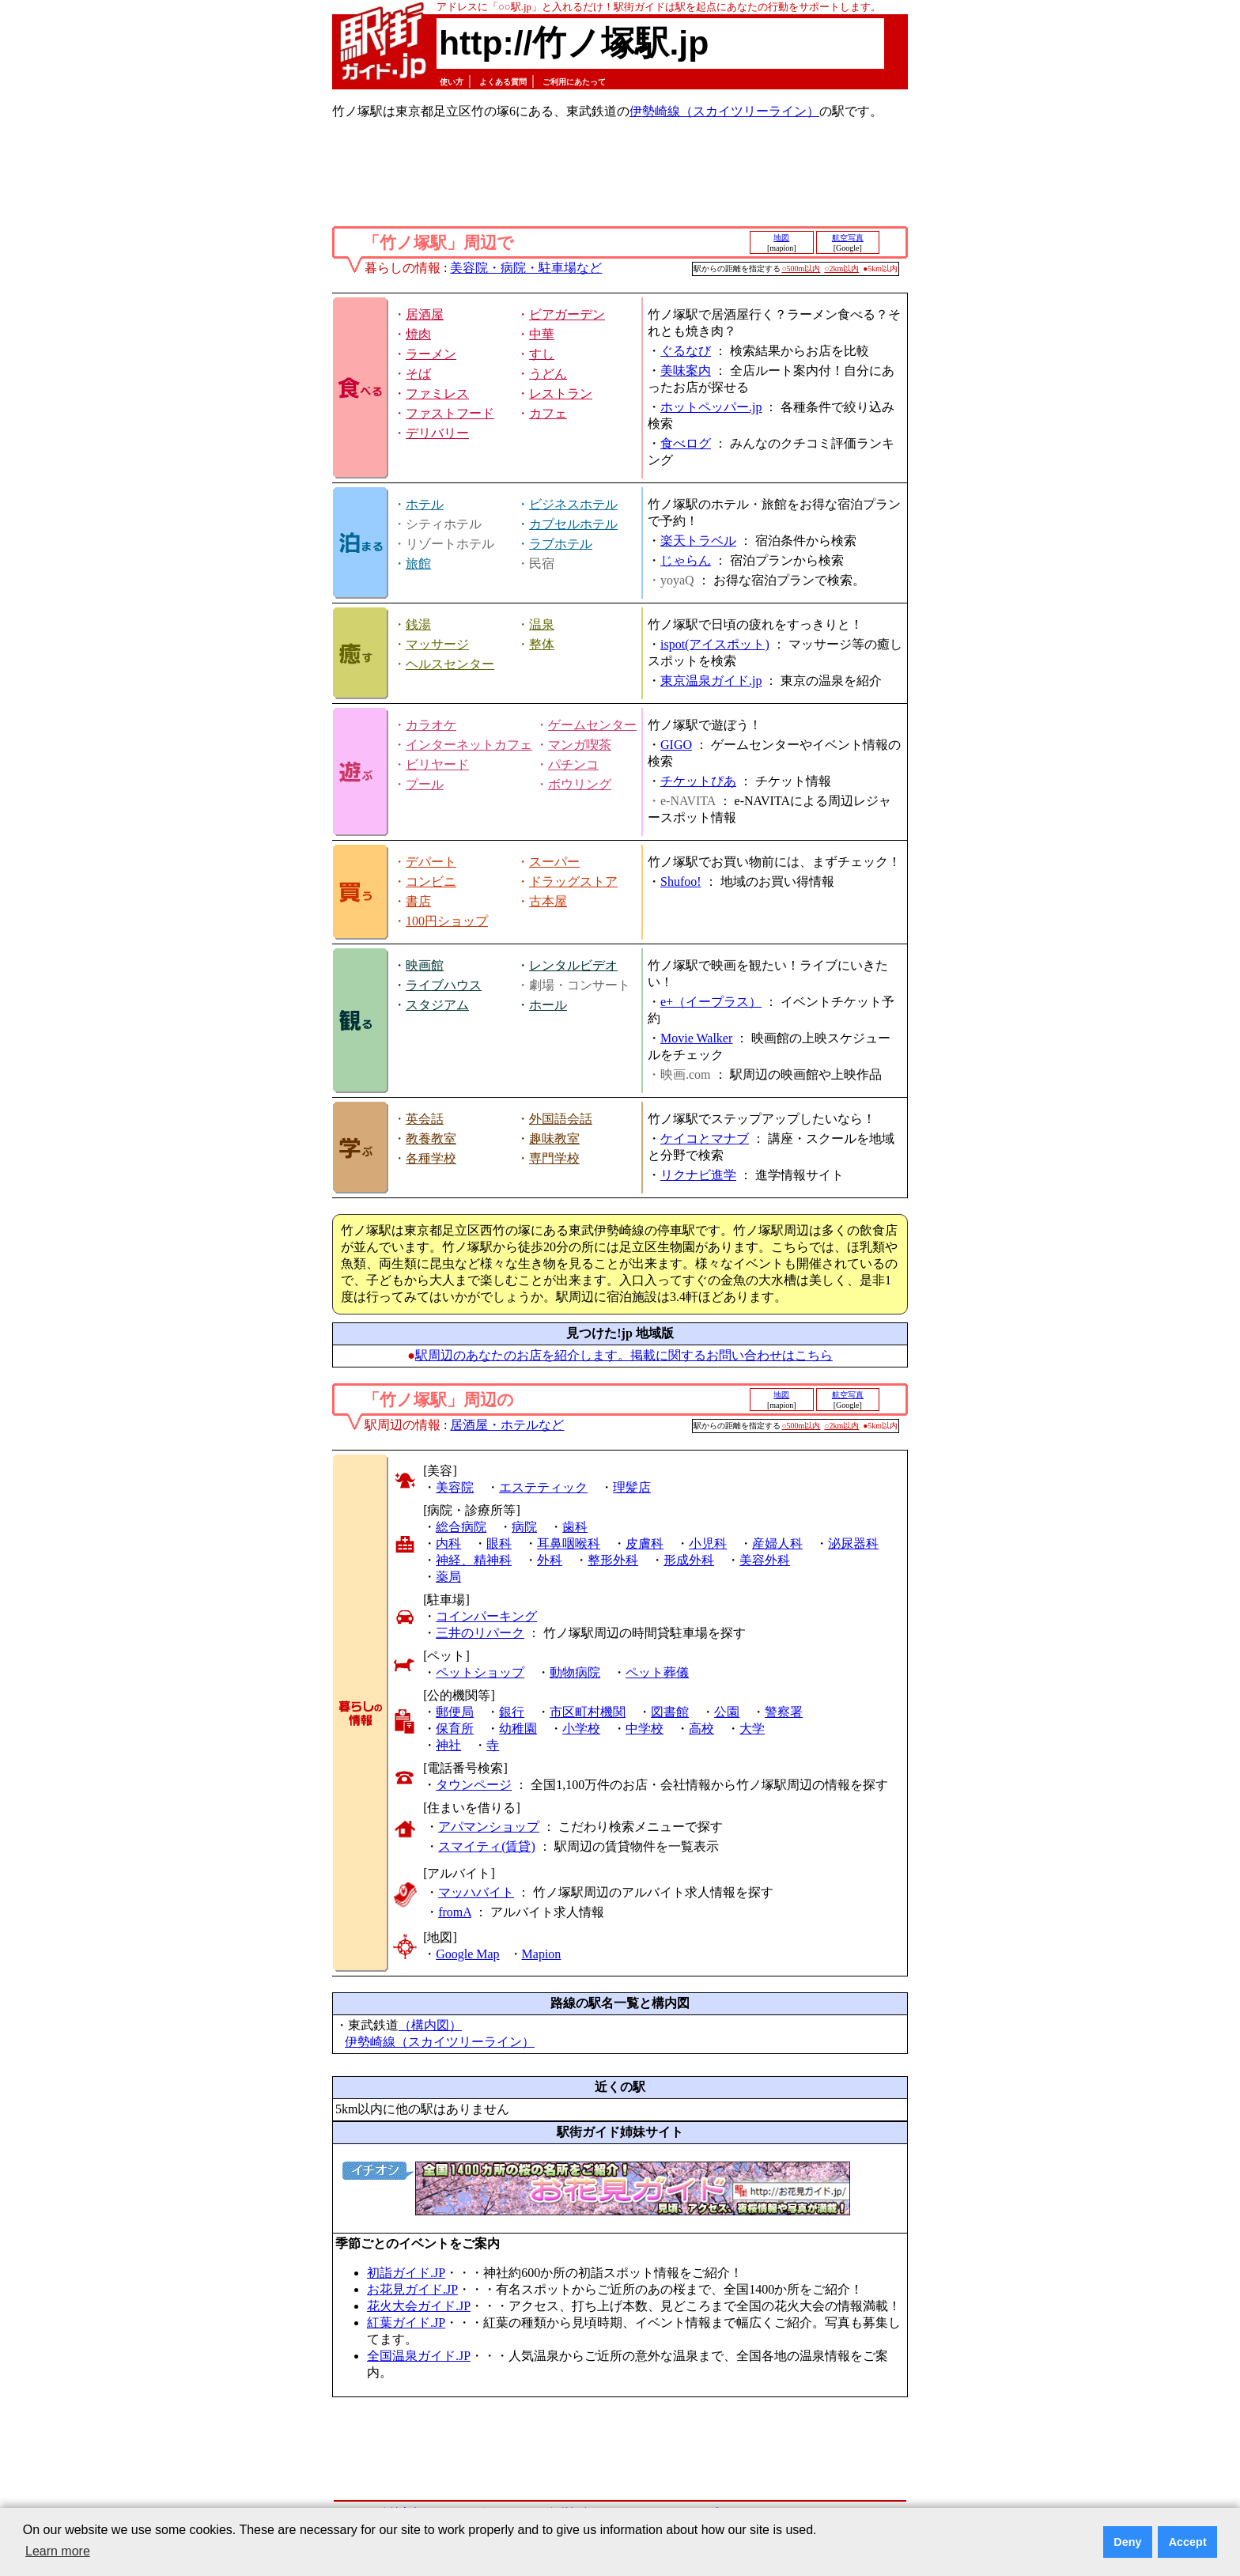 This screenshot has height=2576, width=1240. What do you see at coordinates (573, 764) in the screenshot?
I see `パチンコ` at bounding box center [573, 764].